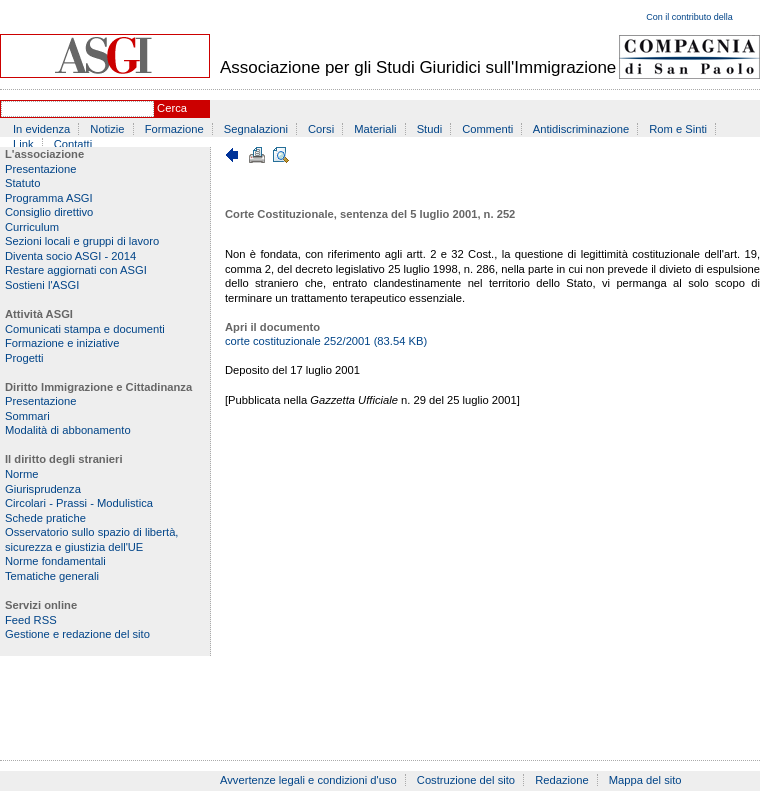  I want to click on Mappa del sito, so click(645, 780).